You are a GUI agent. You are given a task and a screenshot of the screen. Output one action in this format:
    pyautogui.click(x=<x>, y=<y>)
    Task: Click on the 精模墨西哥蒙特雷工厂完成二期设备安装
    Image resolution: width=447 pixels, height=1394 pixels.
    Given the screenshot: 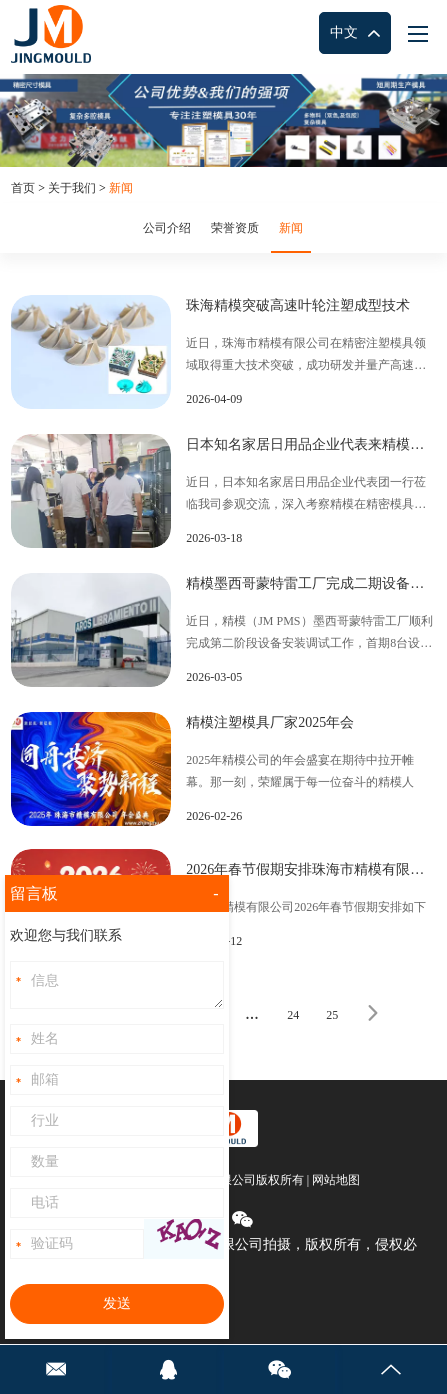 What is the action you would take?
    pyautogui.click(x=311, y=583)
    